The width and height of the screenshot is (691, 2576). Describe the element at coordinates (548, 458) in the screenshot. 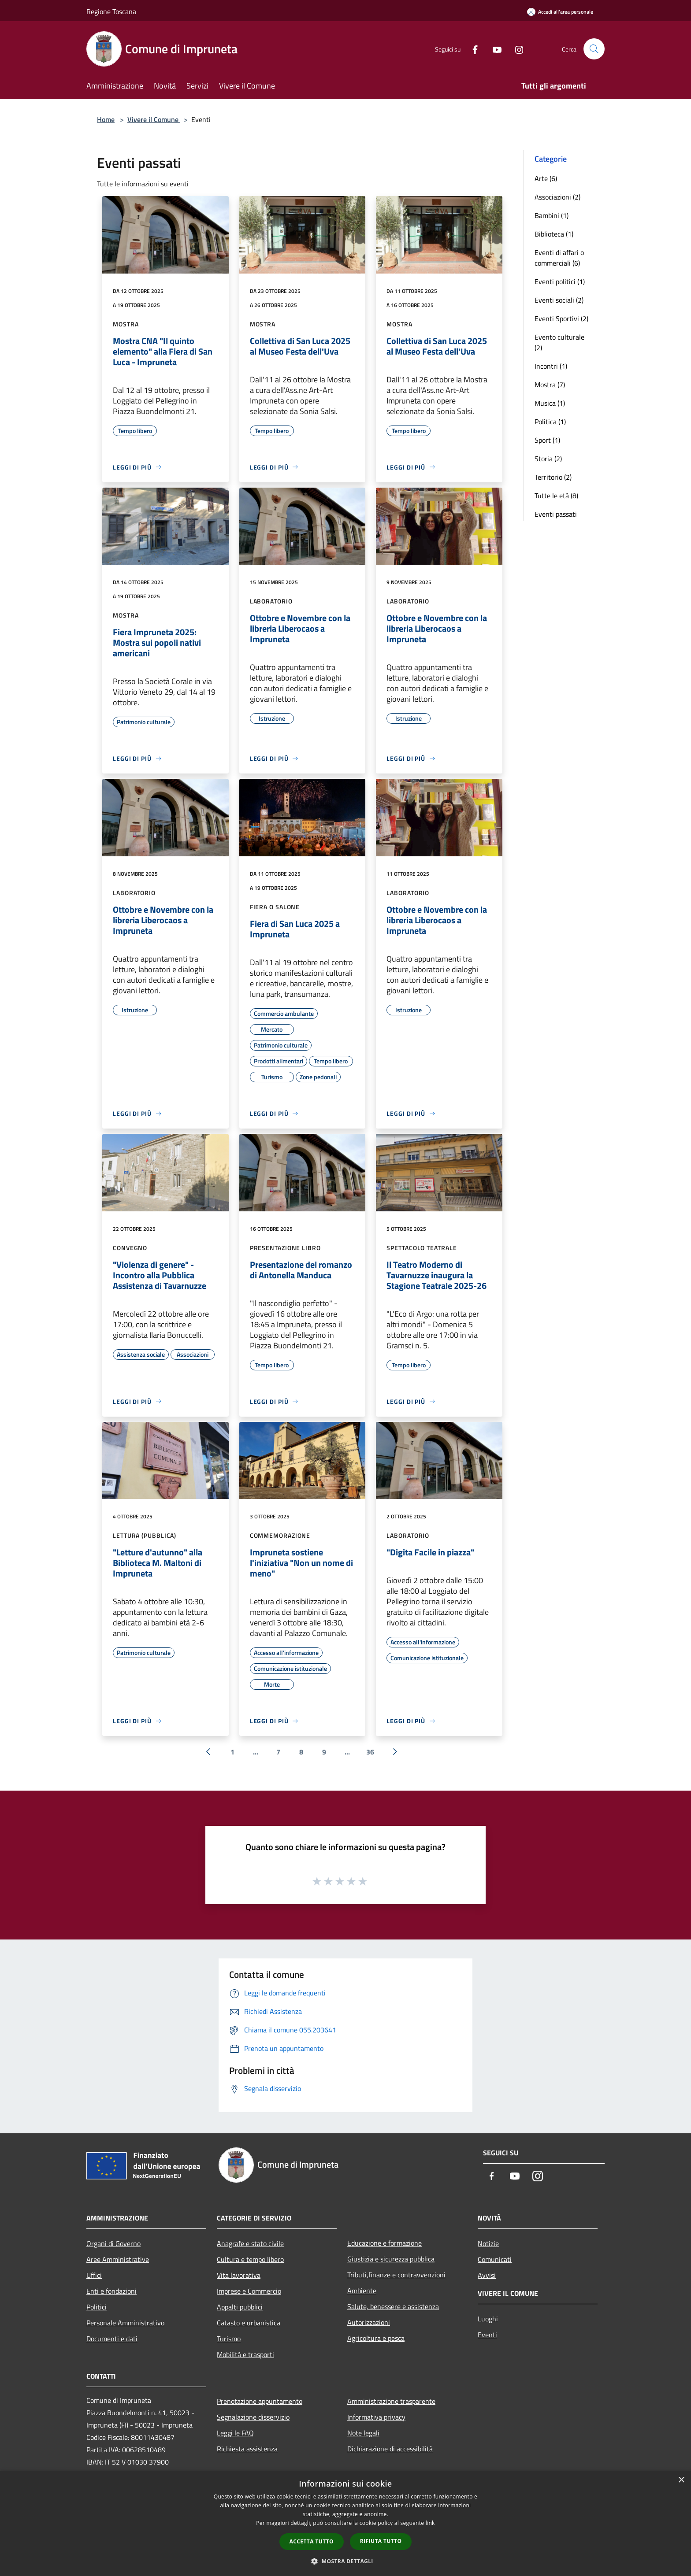

I see `Storia (2)` at that location.